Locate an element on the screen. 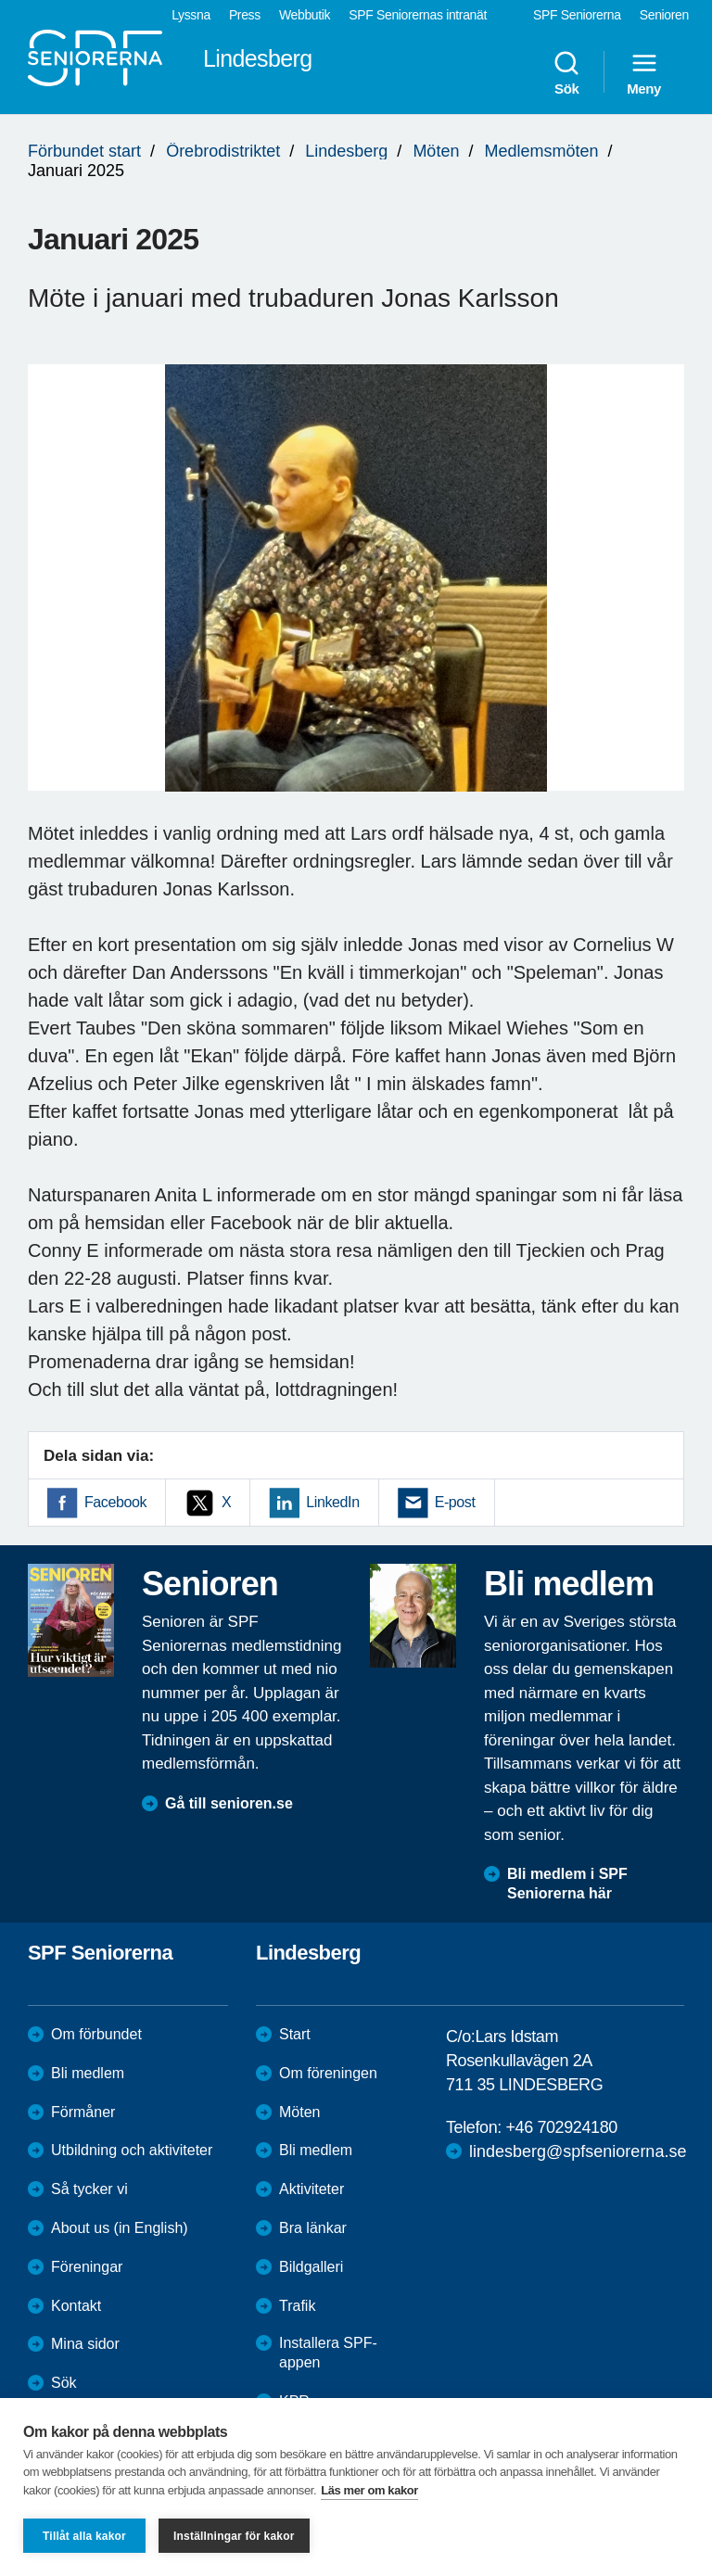 The image size is (712, 2576). Start is located at coordinates (295, 2034).